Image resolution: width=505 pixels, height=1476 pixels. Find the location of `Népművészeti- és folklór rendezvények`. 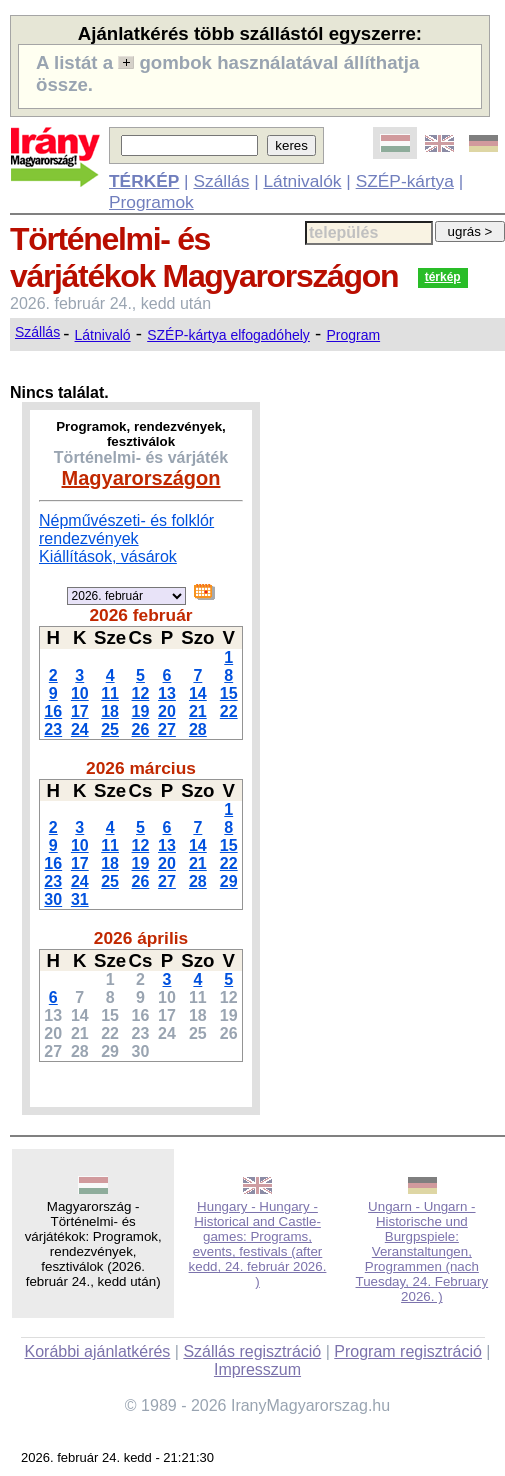

Népművészeti- és folklór rendezvények is located at coordinates (126, 529).